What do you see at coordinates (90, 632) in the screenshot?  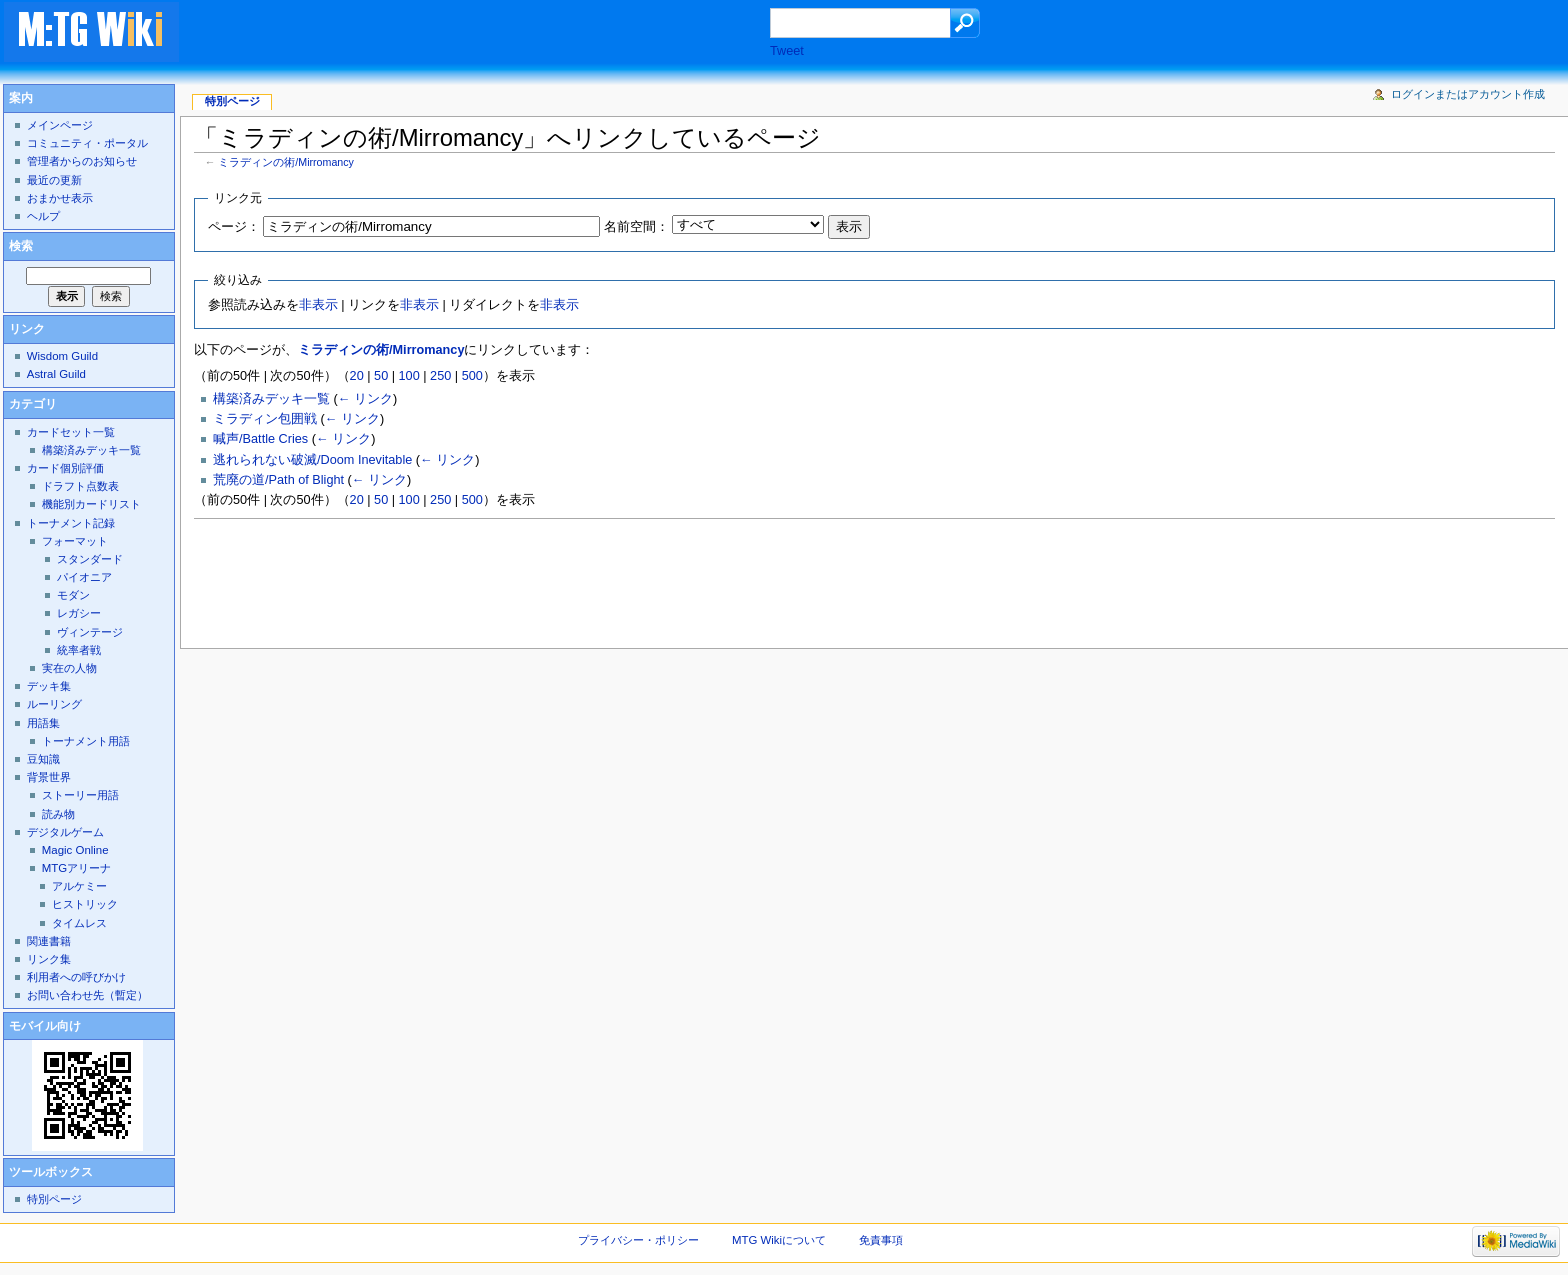 I see `ヴィンテージ` at bounding box center [90, 632].